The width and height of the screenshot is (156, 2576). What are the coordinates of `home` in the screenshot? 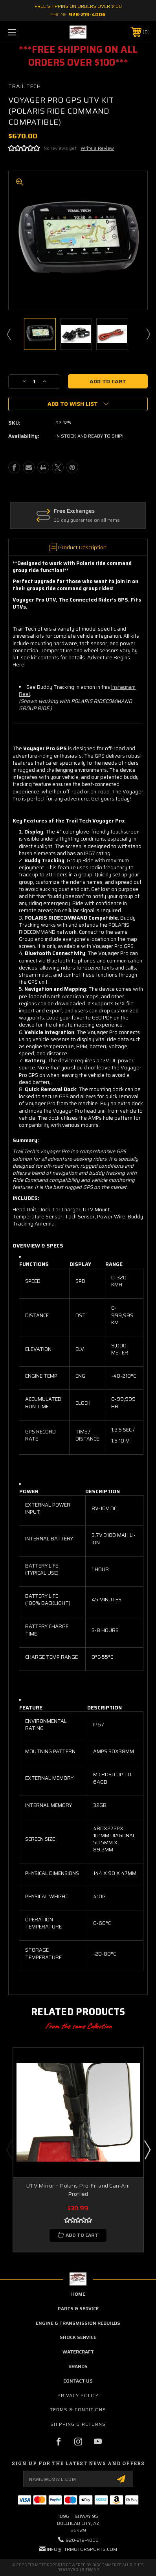 It's located at (78, 2294).